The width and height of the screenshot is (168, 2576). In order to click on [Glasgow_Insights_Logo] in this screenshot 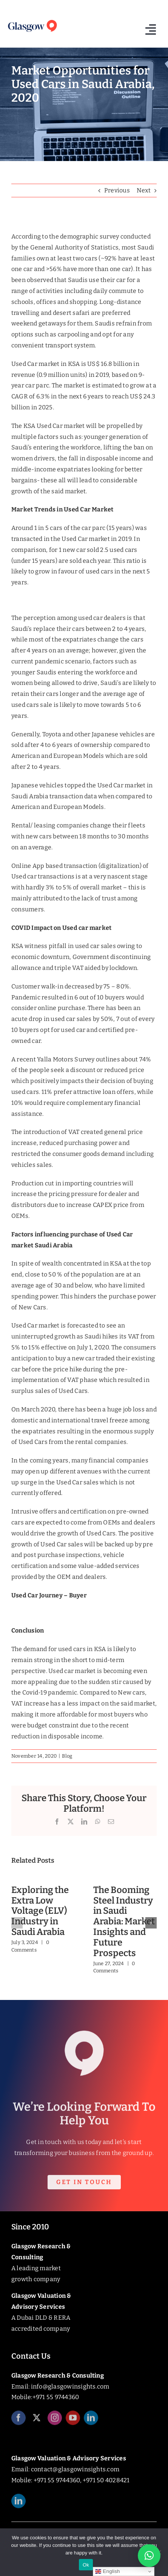, I will do `click(32, 20)`.